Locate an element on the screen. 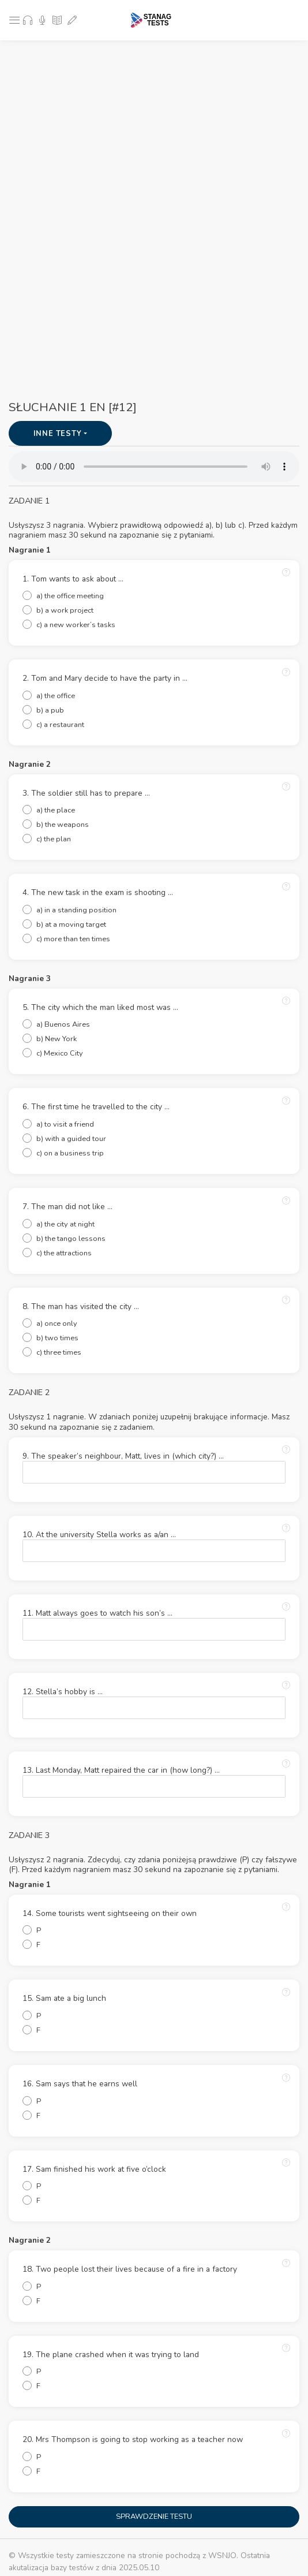  c) the attractions is located at coordinates (64, 1253).